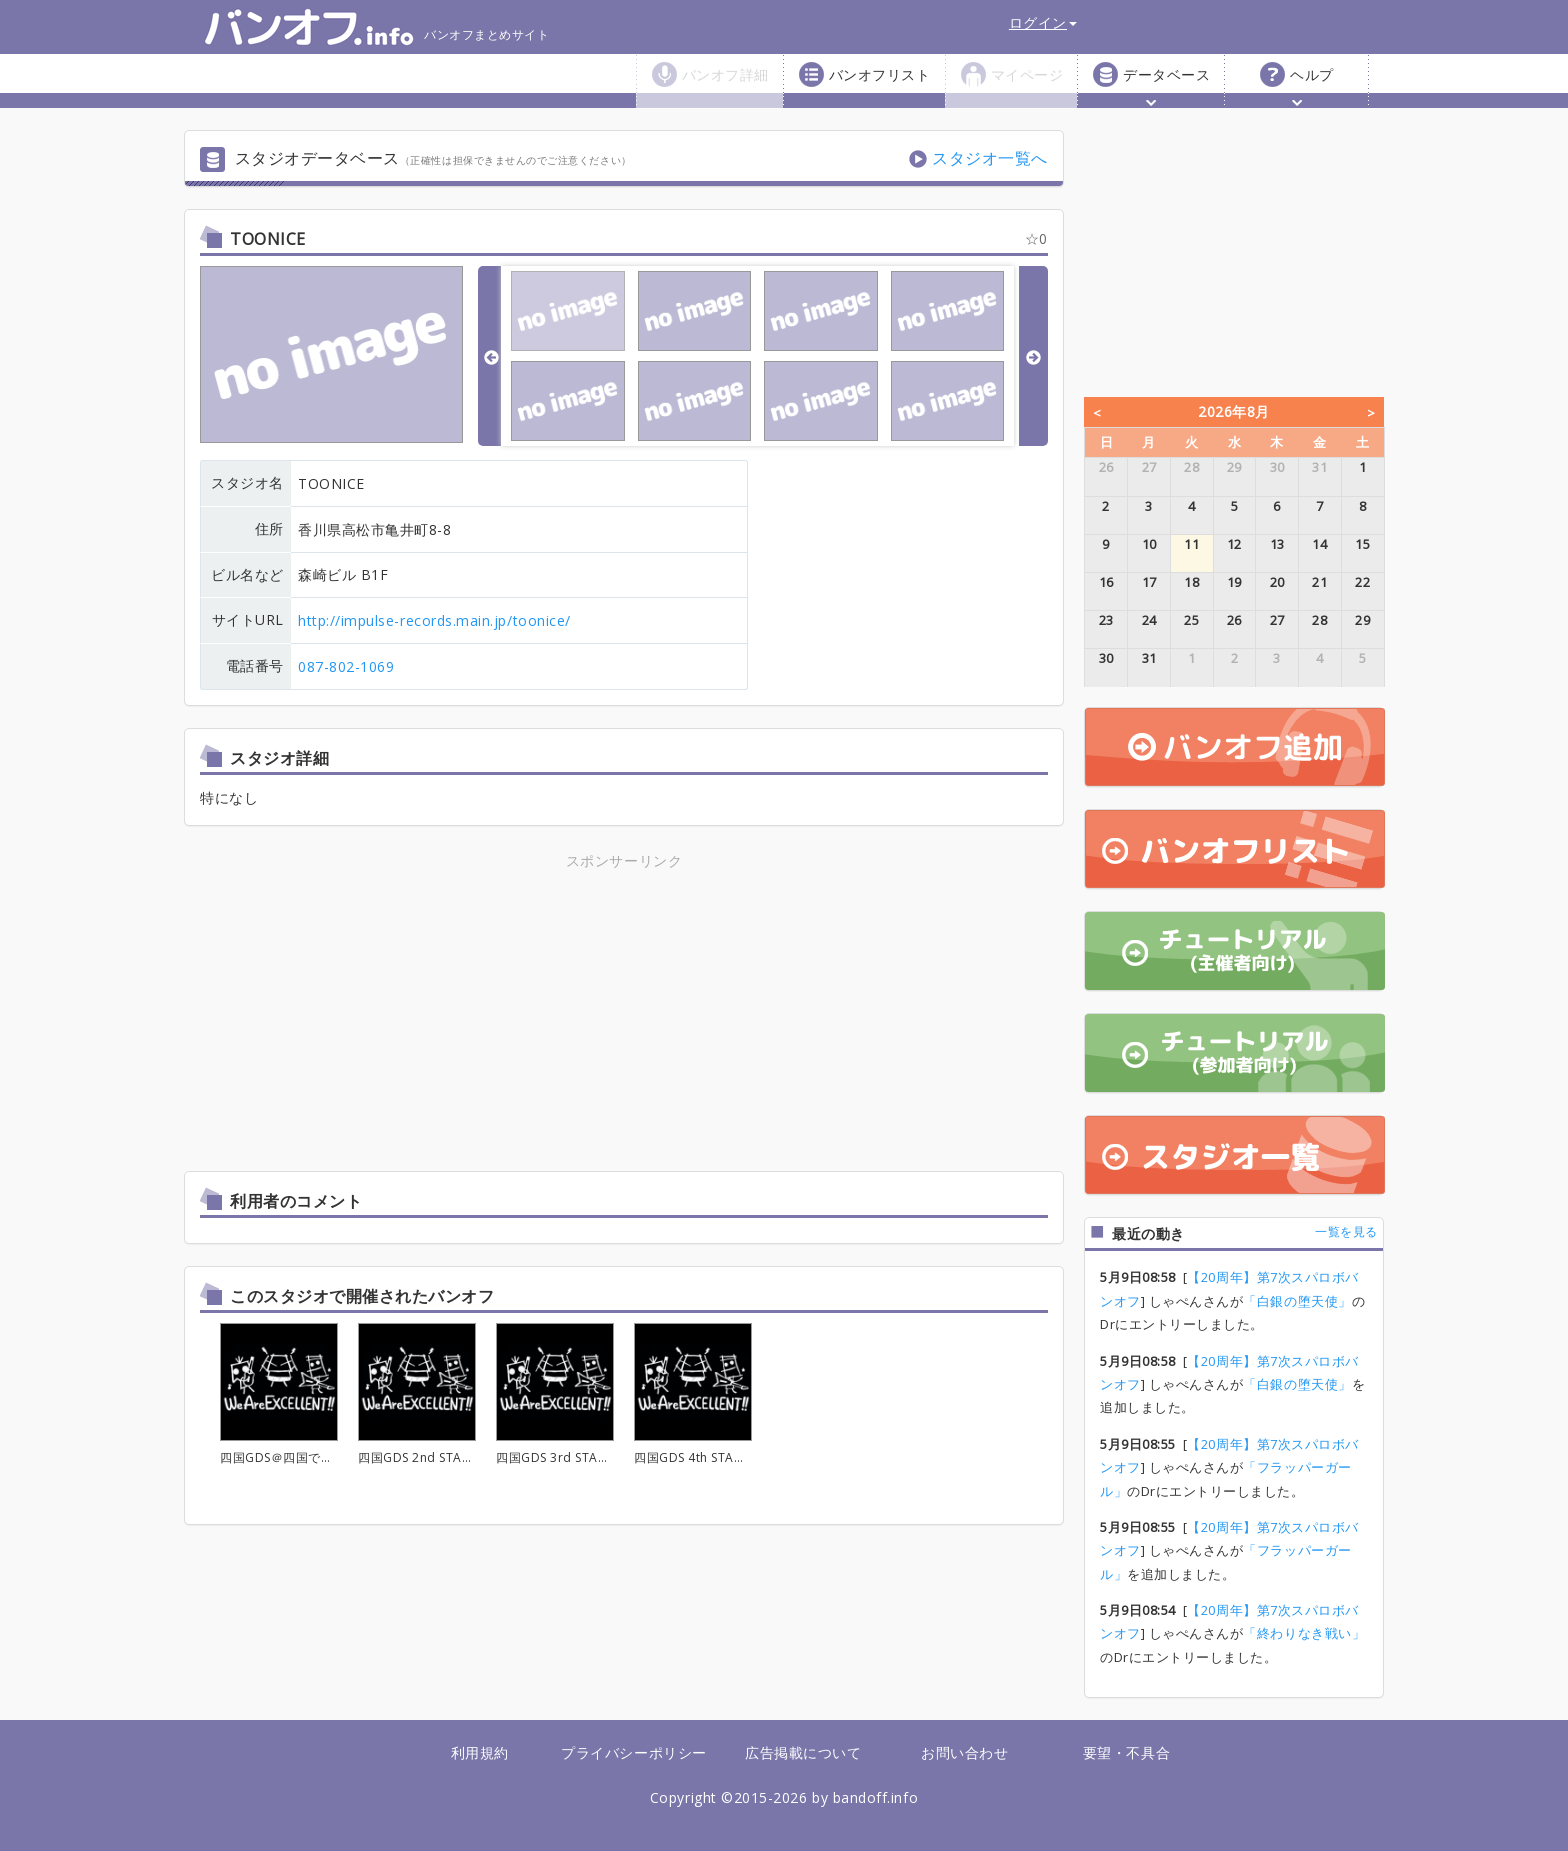 The height and width of the screenshot is (1851, 1568). I want to click on [Advertisement], so click(449, 1013).